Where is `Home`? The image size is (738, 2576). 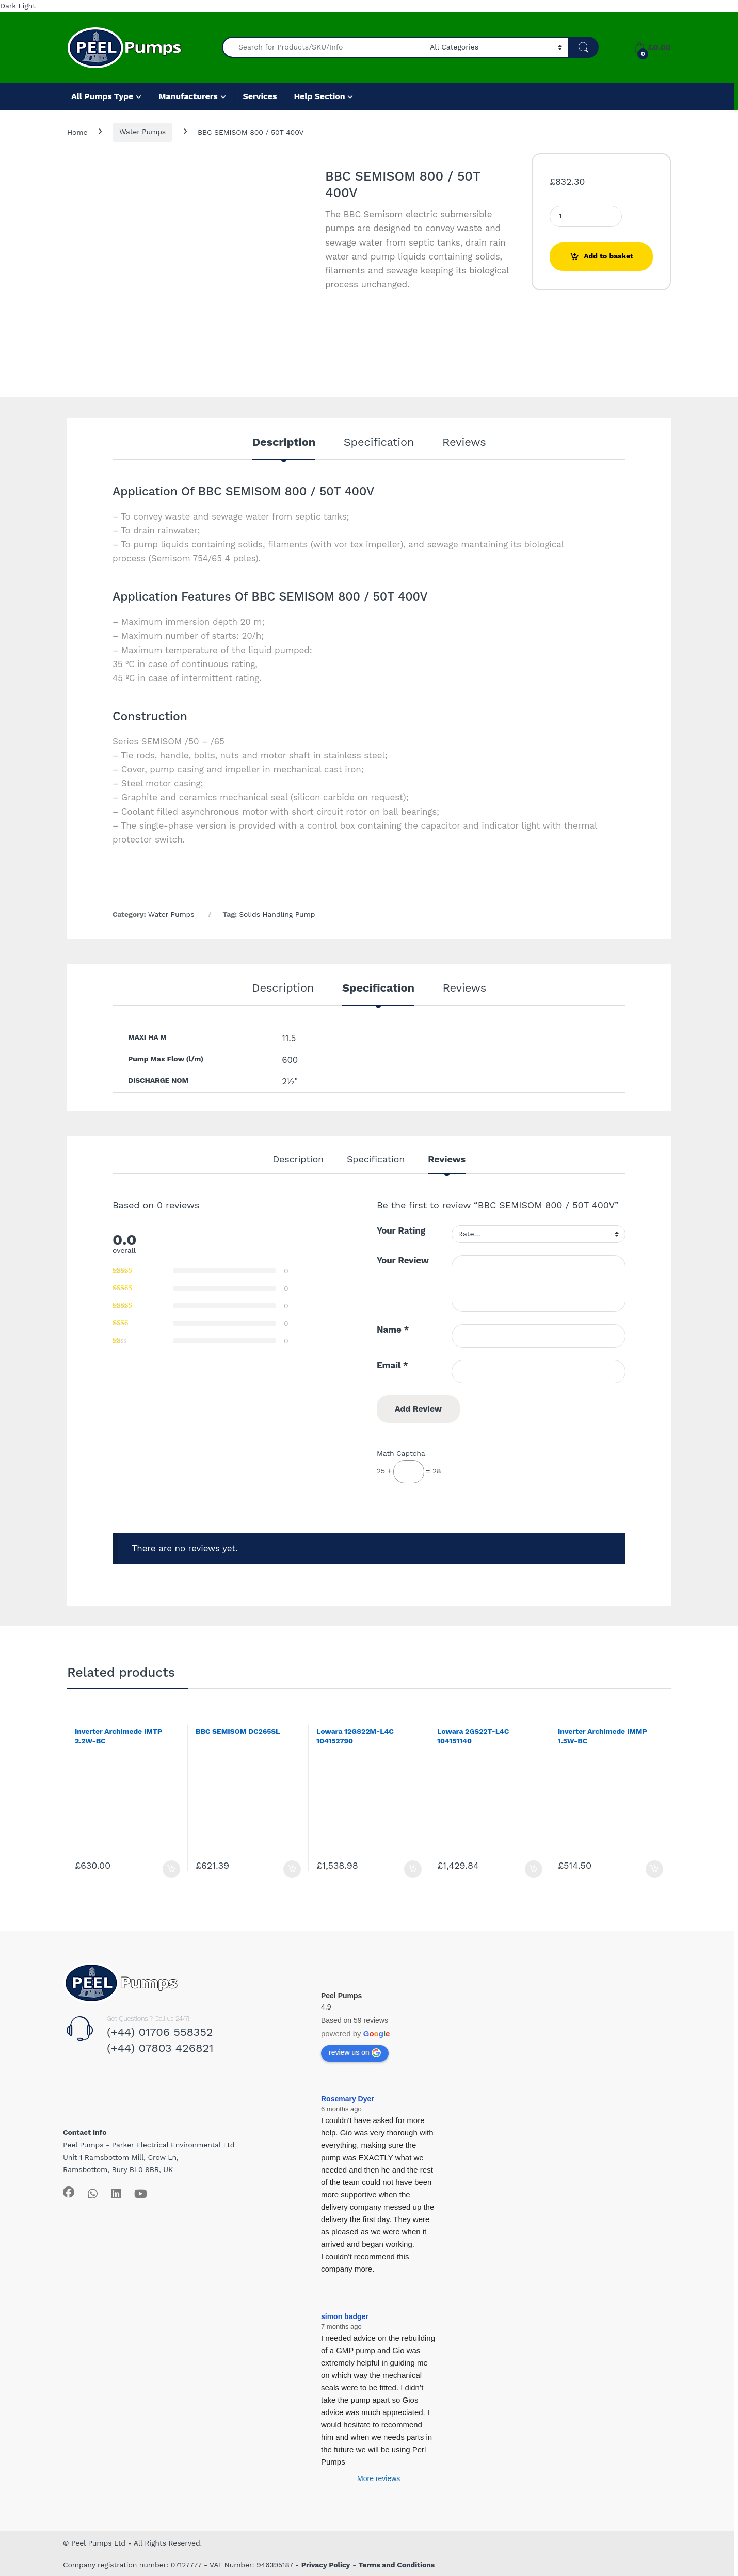 Home is located at coordinates (77, 131).